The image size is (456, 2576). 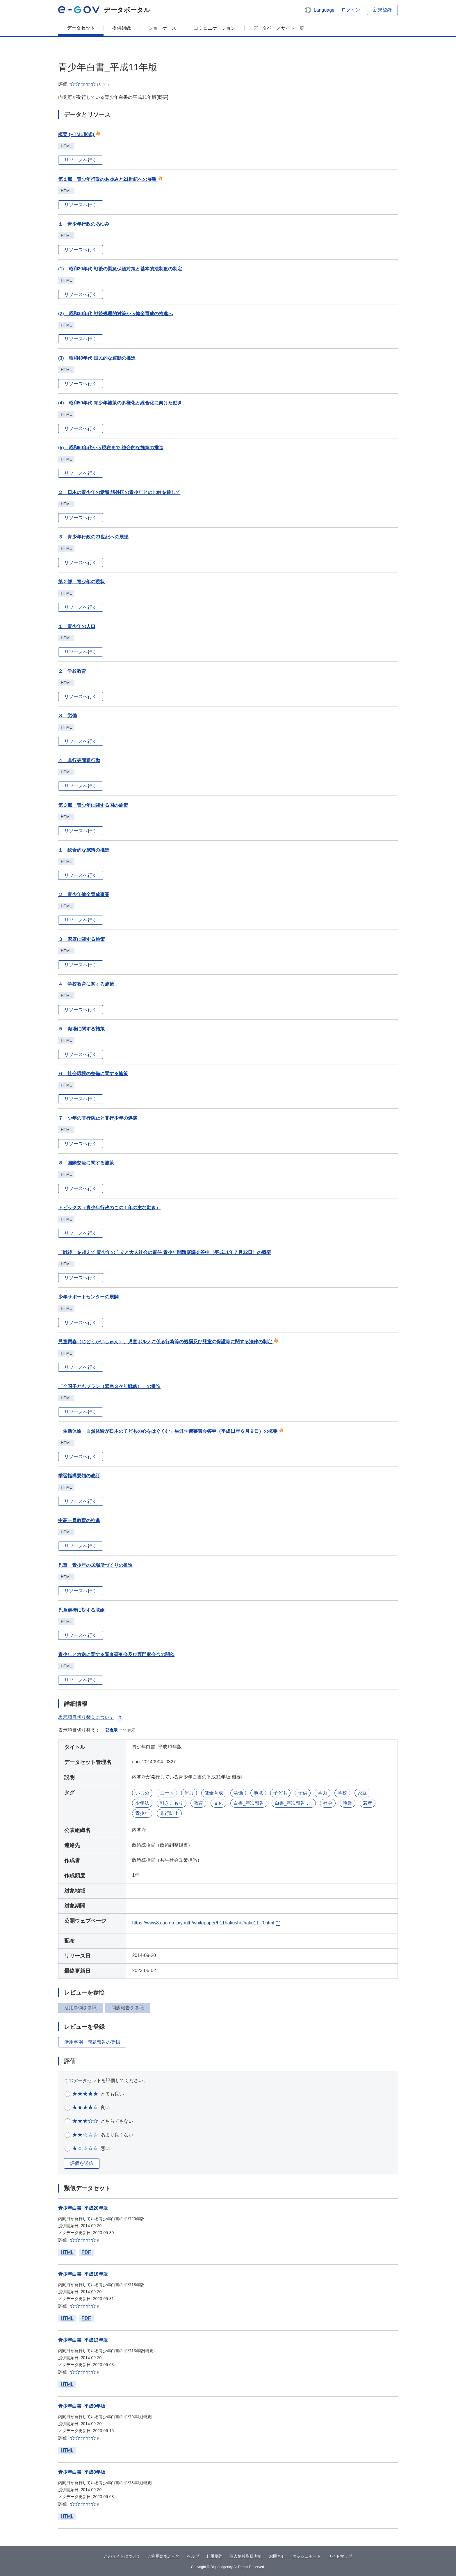 I want to click on 「全国子どもプラン（緊急３ケ年戦略）」の推進, so click(x=109, y=1386).